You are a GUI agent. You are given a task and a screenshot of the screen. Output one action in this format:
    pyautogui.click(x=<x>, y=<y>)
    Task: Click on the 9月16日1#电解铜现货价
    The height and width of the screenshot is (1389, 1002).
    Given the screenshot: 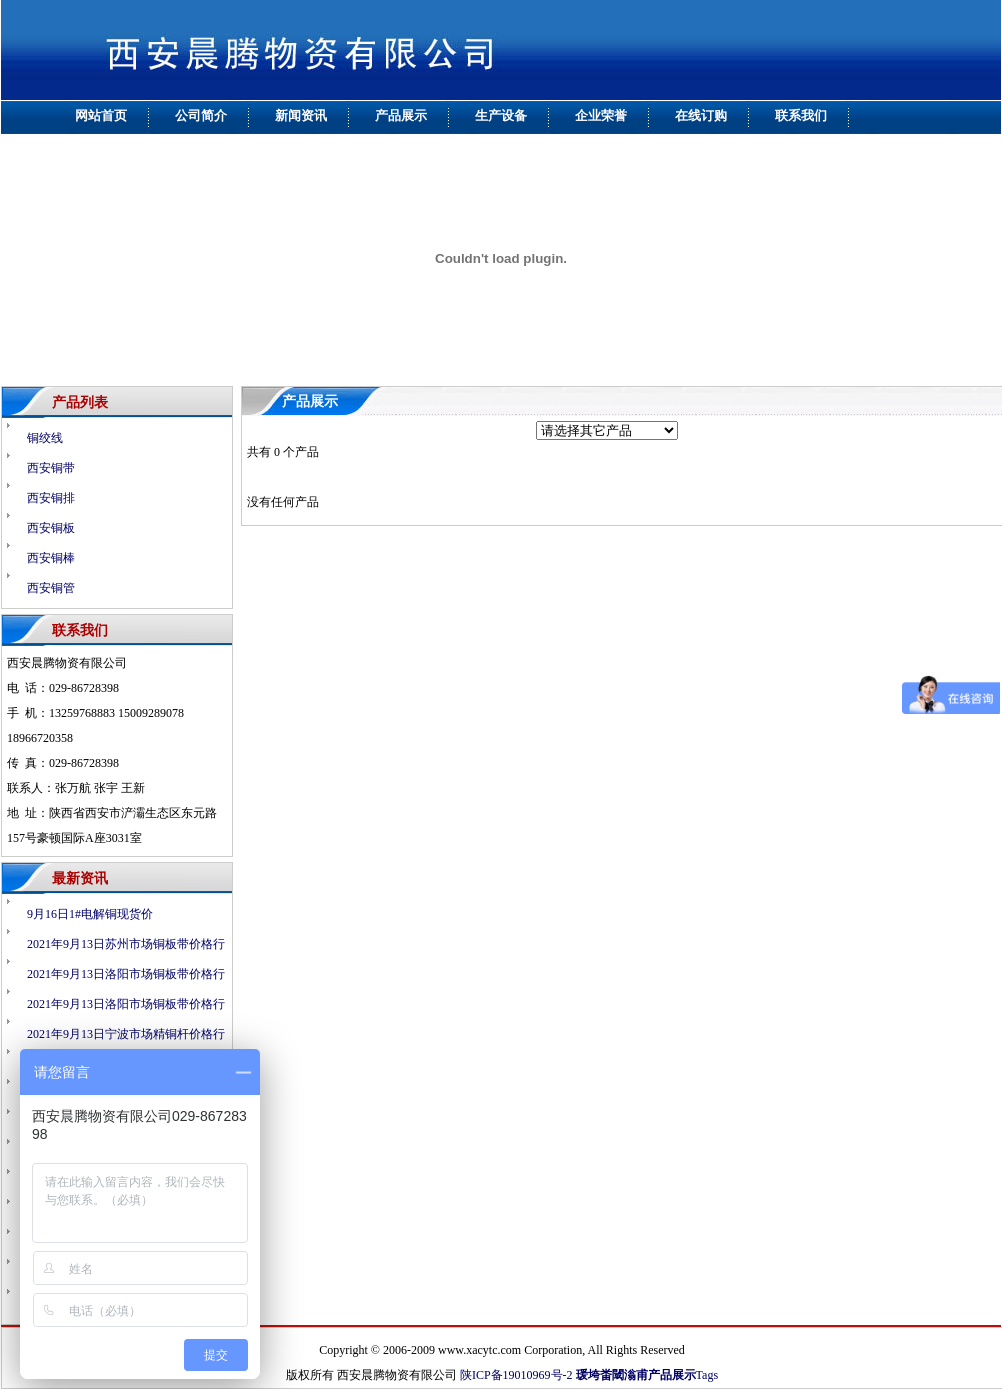 What is the action you would take?
    pyautogui.click(x=90, y=914)
    